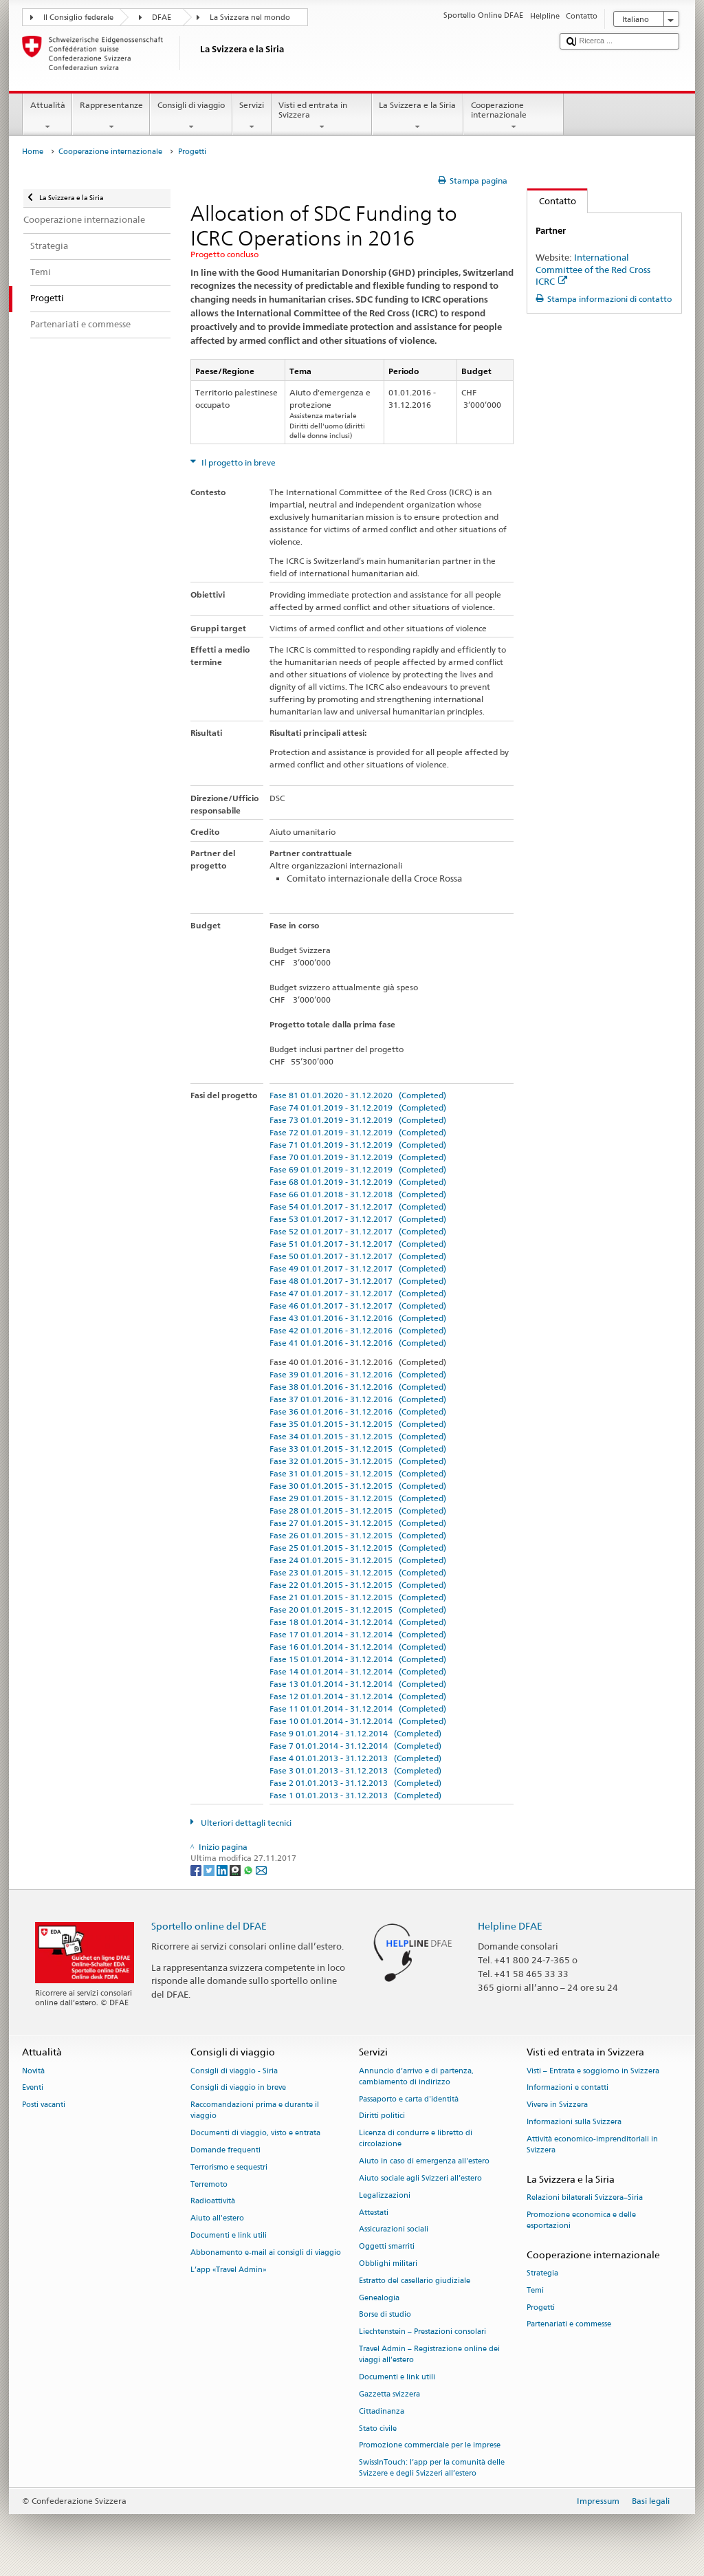 This screenshot has width=704, height=2576. I want to click on Oggetti smarriti, so click(387, 2246).